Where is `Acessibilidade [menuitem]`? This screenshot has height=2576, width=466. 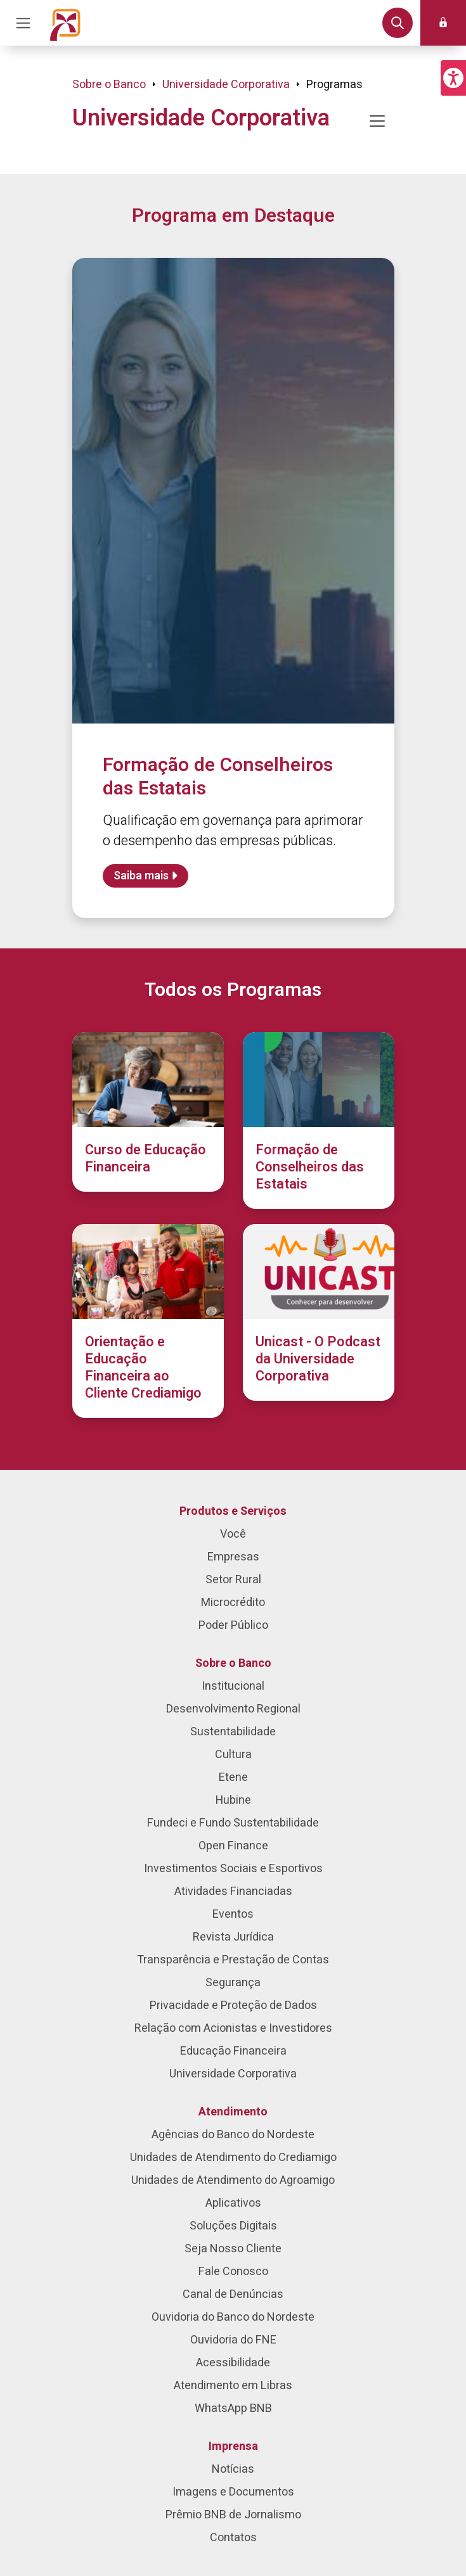 Acessibilidade [menuitem] is located at coordinates (233, 2362).